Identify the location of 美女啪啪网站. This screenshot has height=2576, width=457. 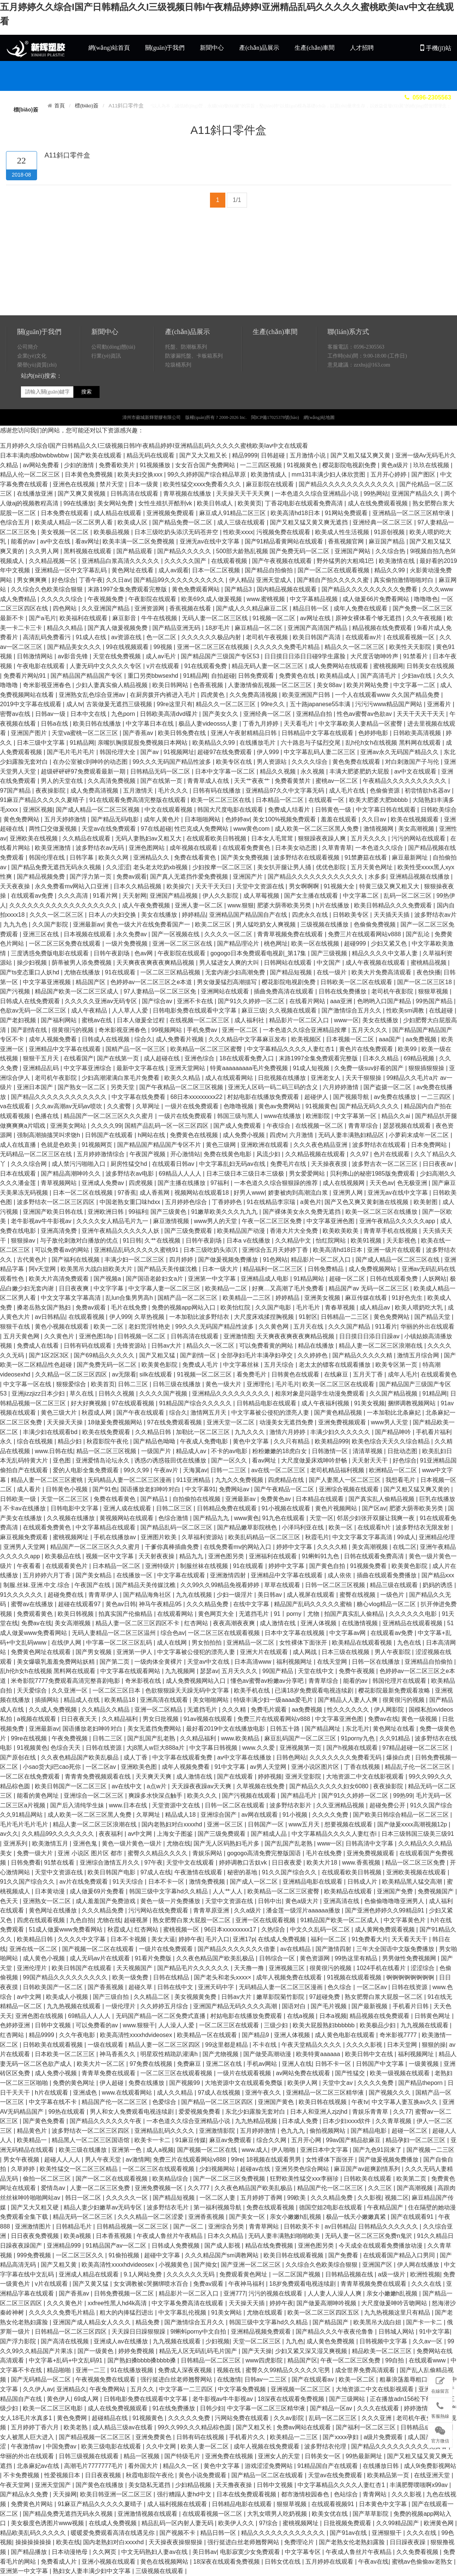
(211, 1700).